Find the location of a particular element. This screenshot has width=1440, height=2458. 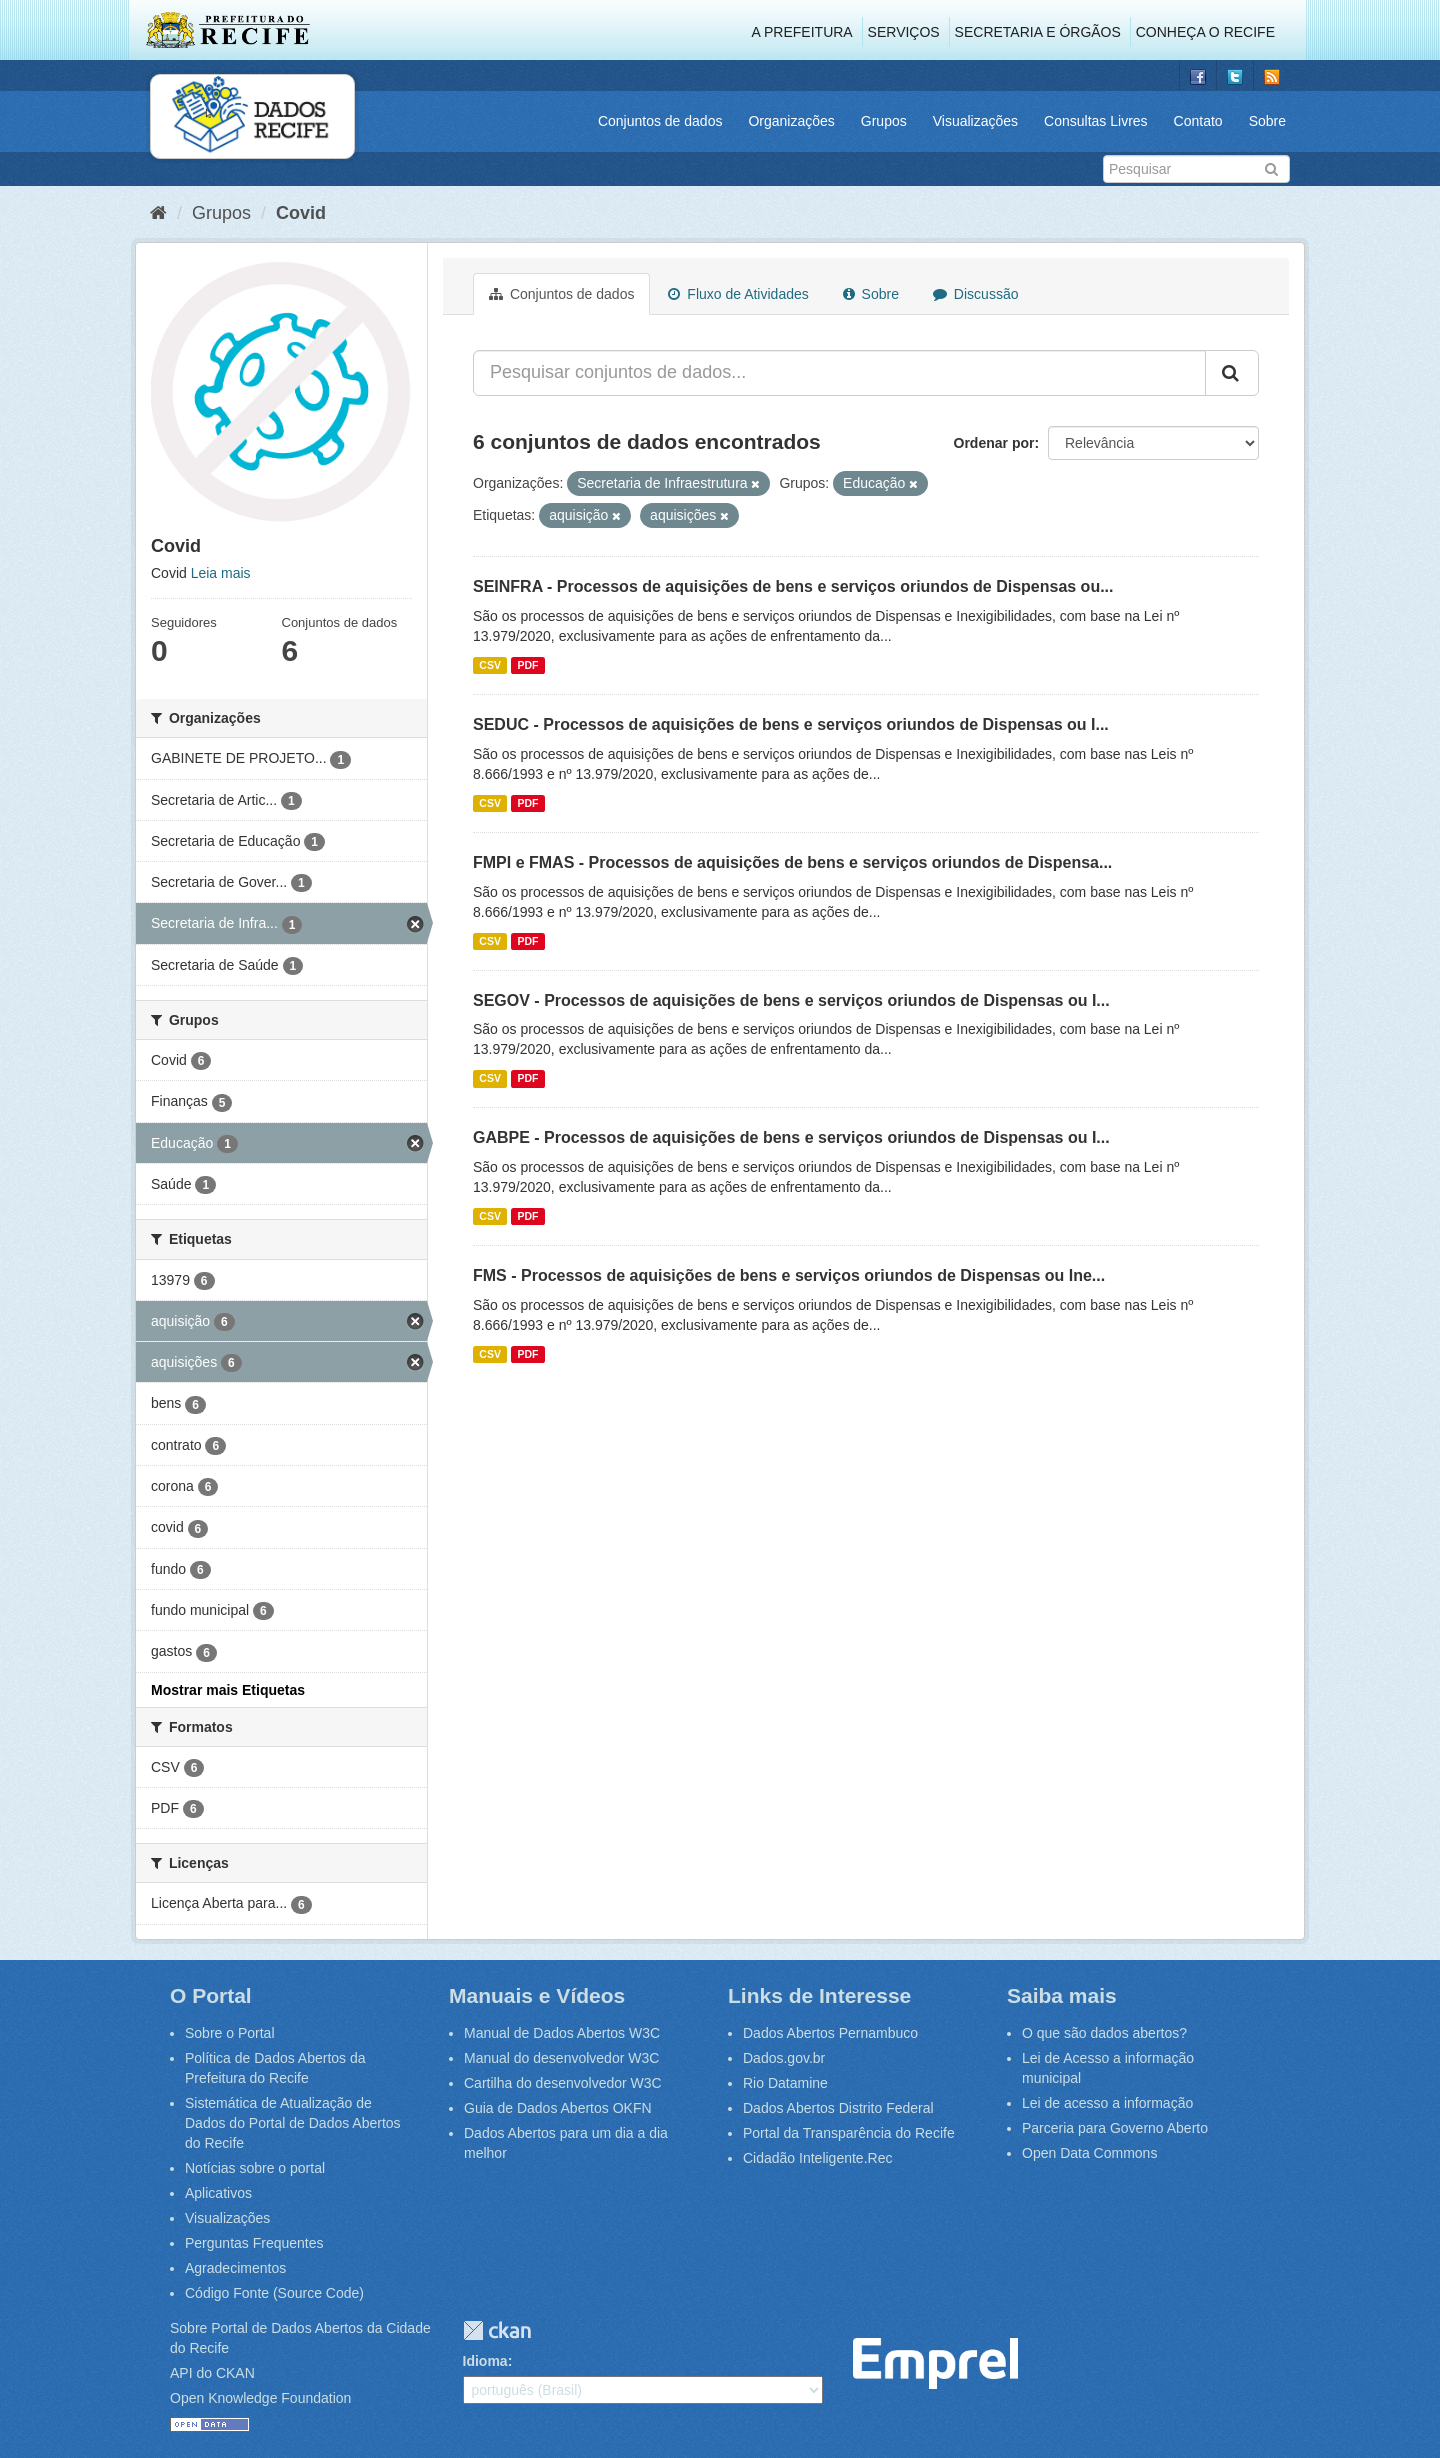

CSV is located at coordinates (490, 665).